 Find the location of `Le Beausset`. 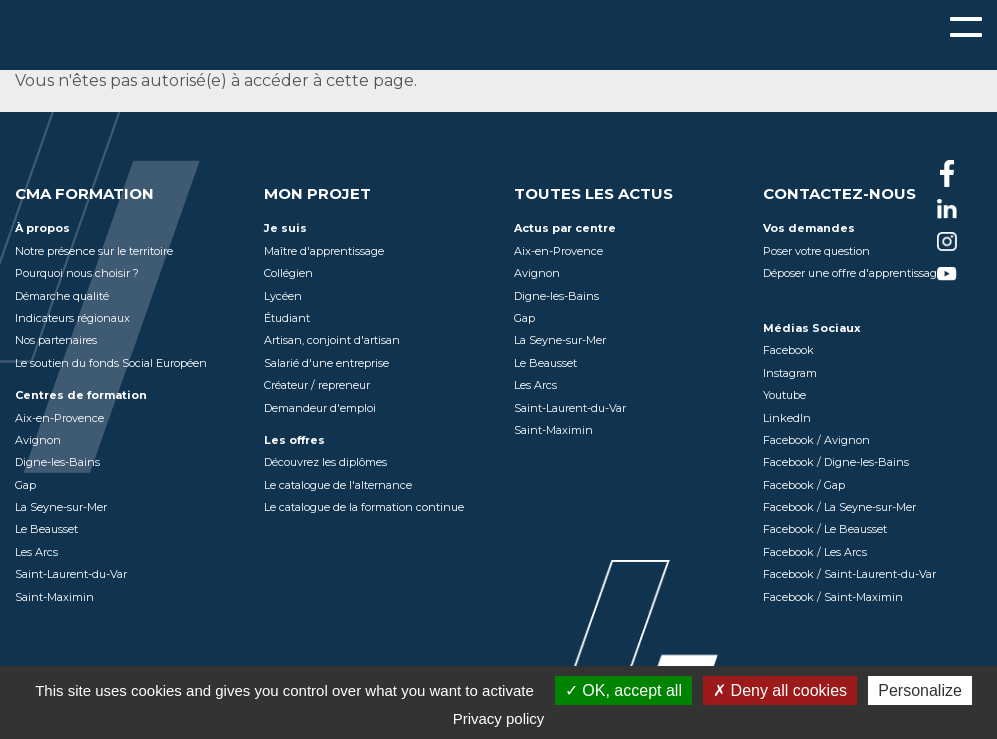

Le Beausset is located at coordinates (46, 529).